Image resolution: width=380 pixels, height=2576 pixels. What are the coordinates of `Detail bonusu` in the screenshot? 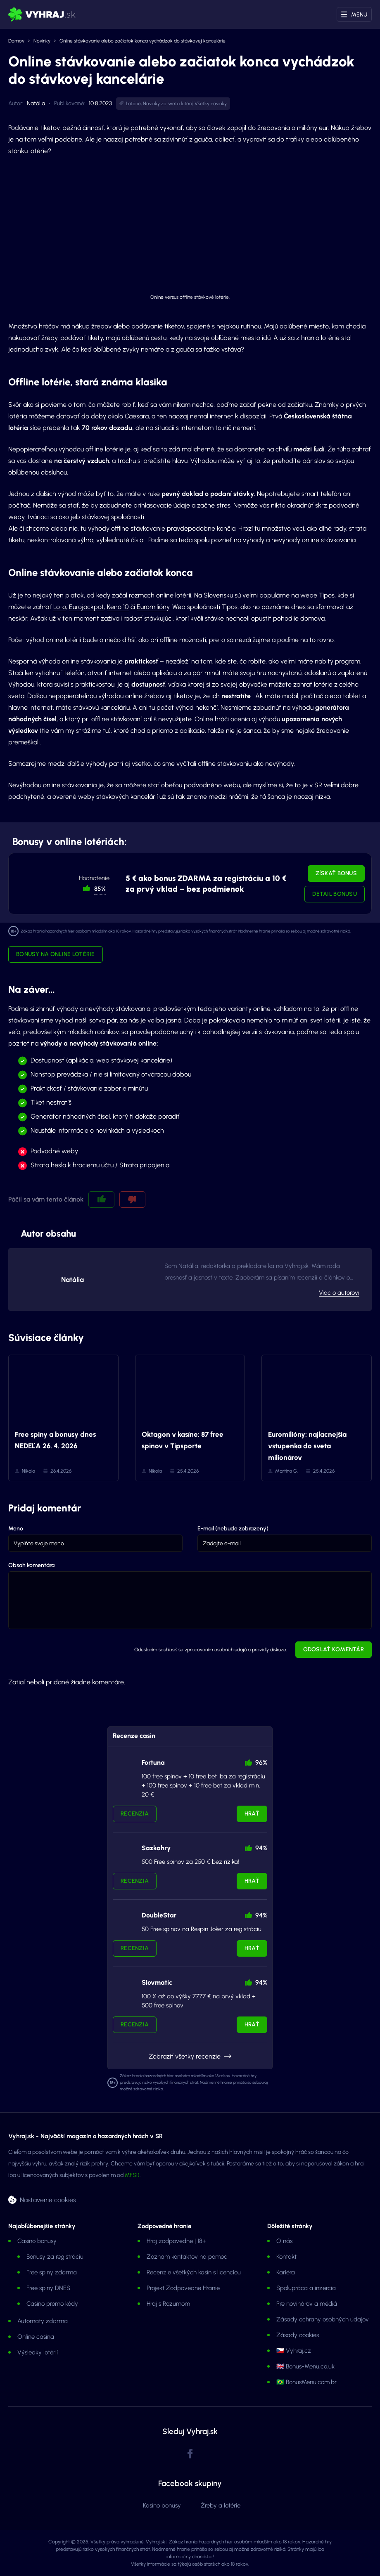 It's located at (334, 893).